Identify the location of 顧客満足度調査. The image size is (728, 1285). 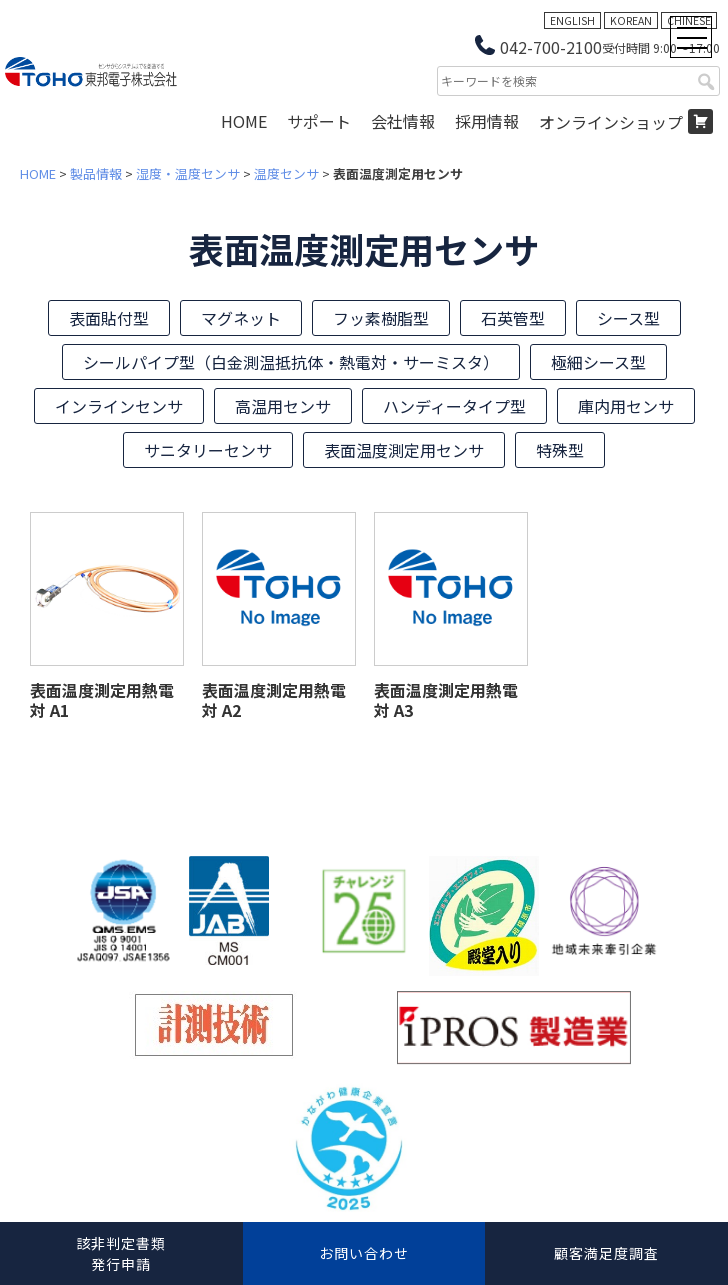
(606, 1253).